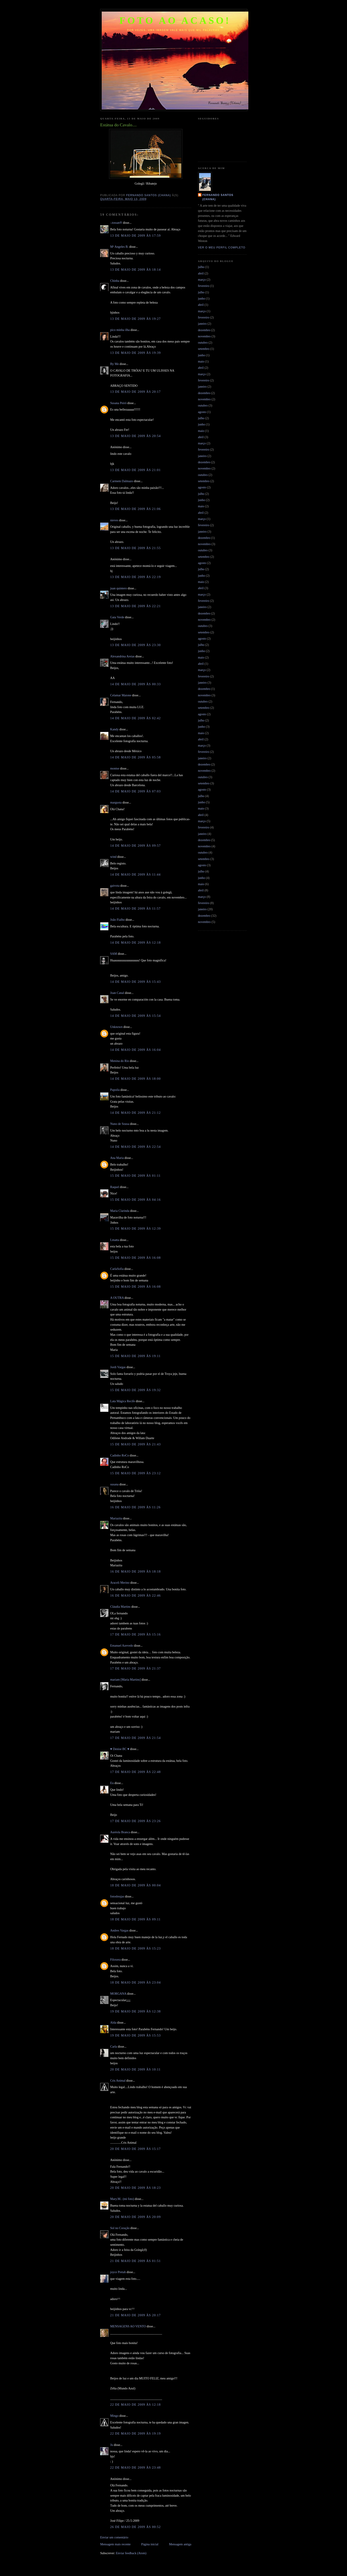  What do you see at coordinates (115, 885) in the screenshot?
I see `gaivota` at bounding box center [115, 885].